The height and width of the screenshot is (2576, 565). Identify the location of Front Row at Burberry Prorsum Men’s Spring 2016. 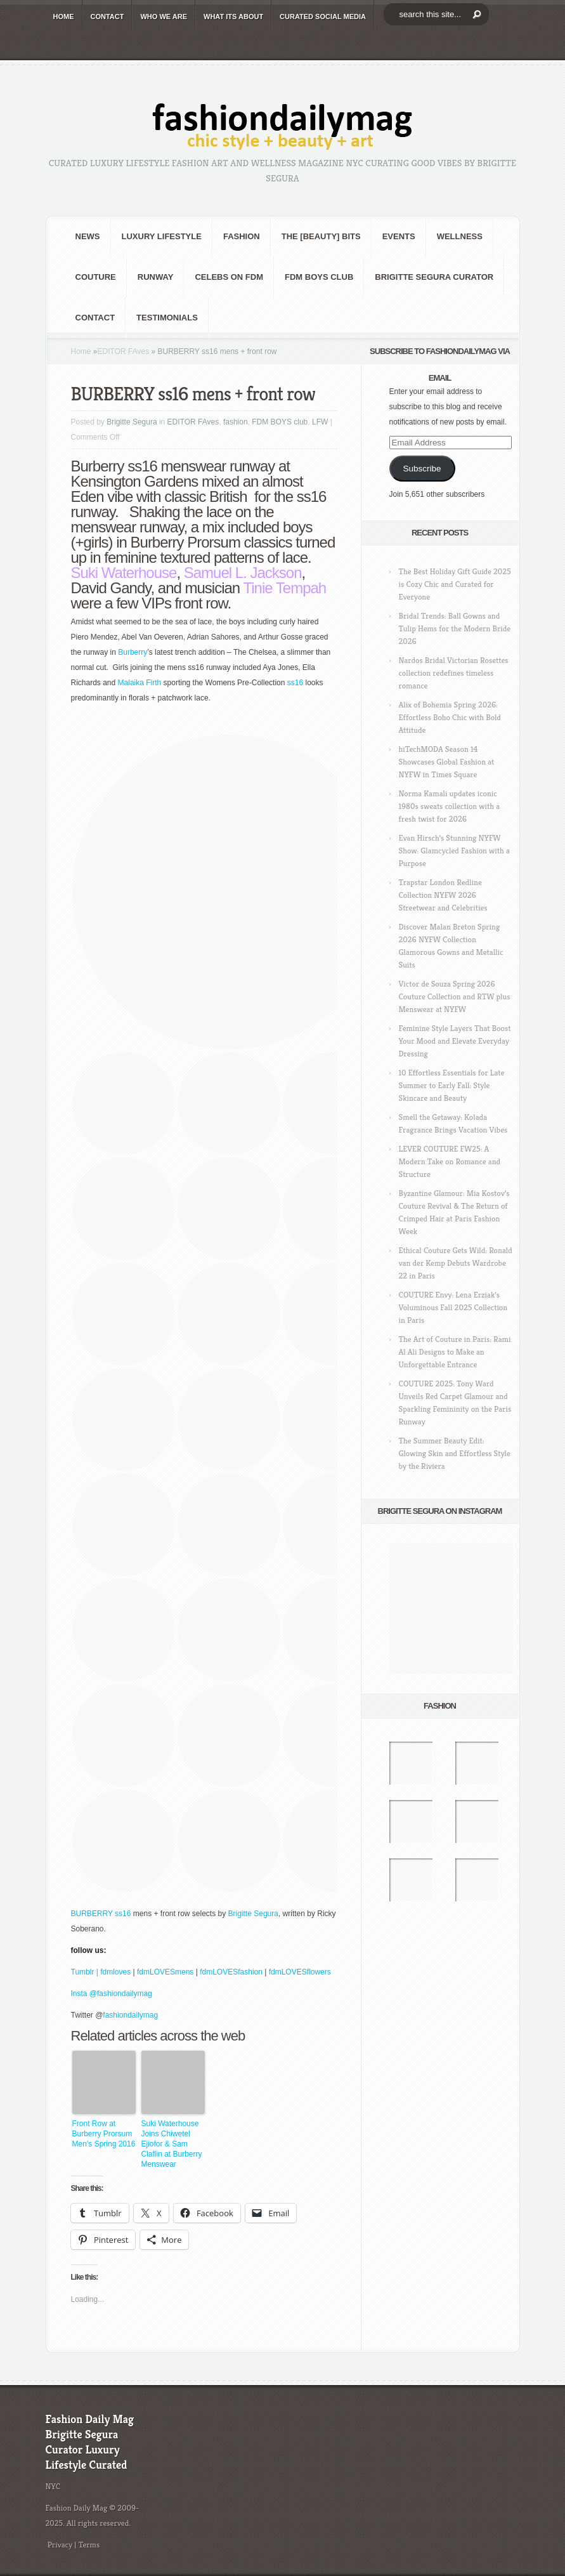
(104, 2133).